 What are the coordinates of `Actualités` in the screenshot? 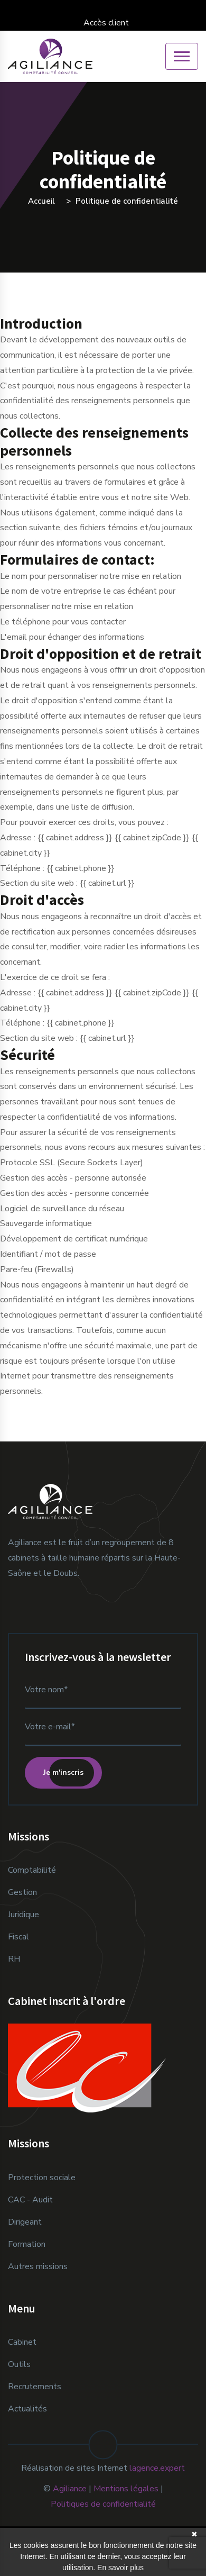 It's located at (27, 2409).